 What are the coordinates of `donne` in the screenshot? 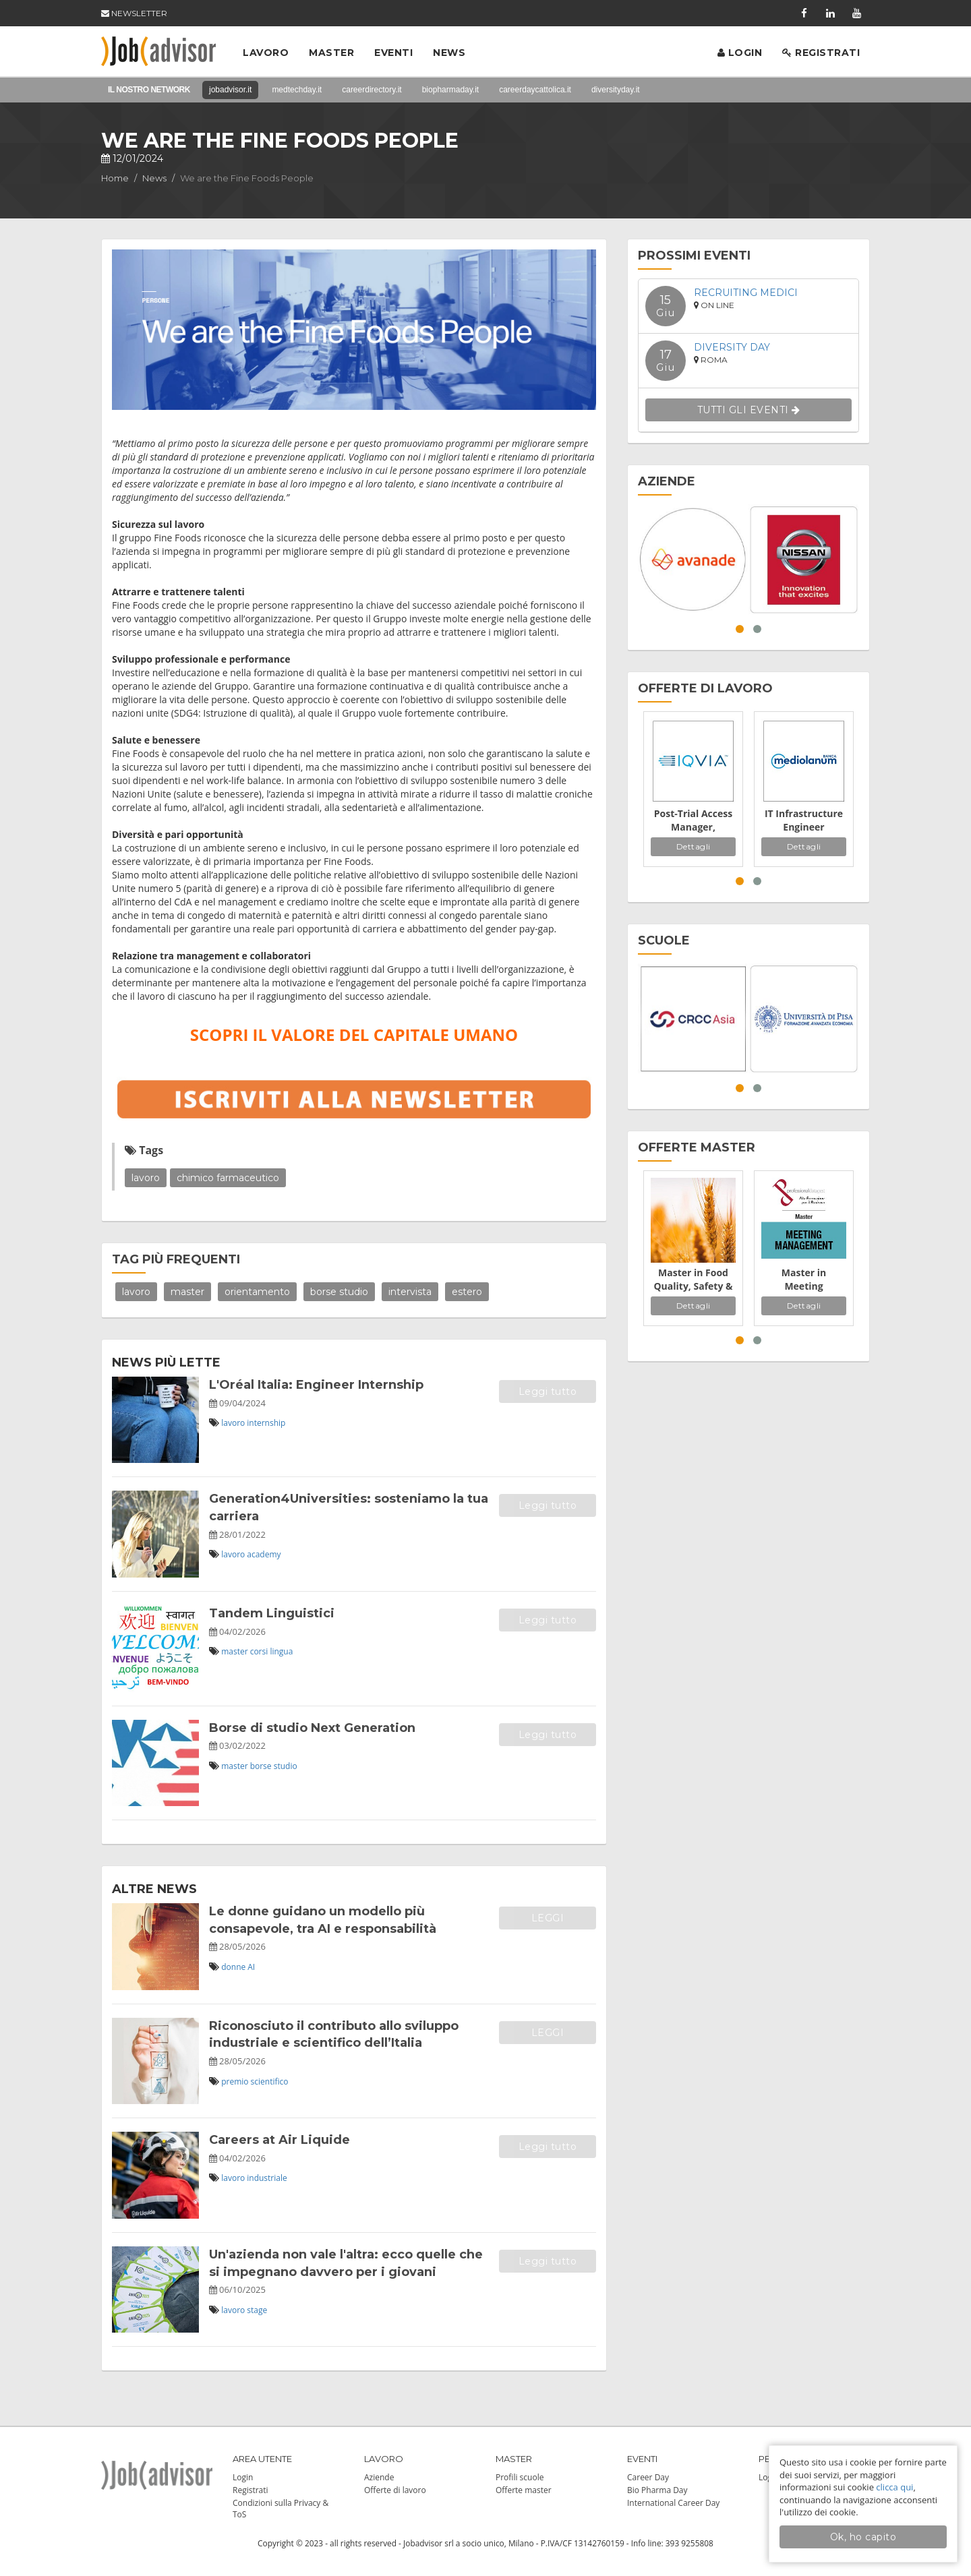 It's located at (233, 1967).